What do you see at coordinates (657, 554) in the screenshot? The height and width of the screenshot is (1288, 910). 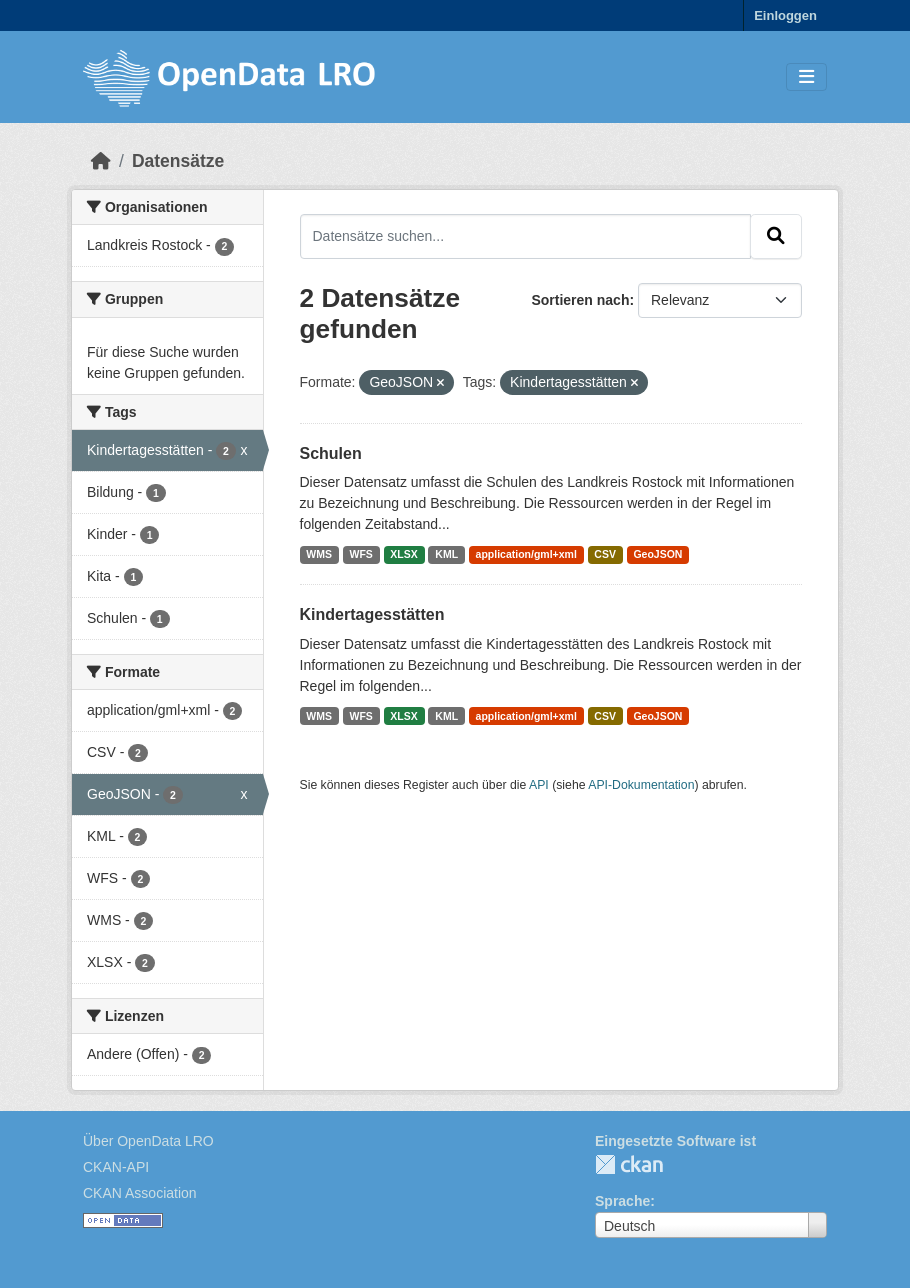 I see `GeoJSON` at bounding box center [657, 554].